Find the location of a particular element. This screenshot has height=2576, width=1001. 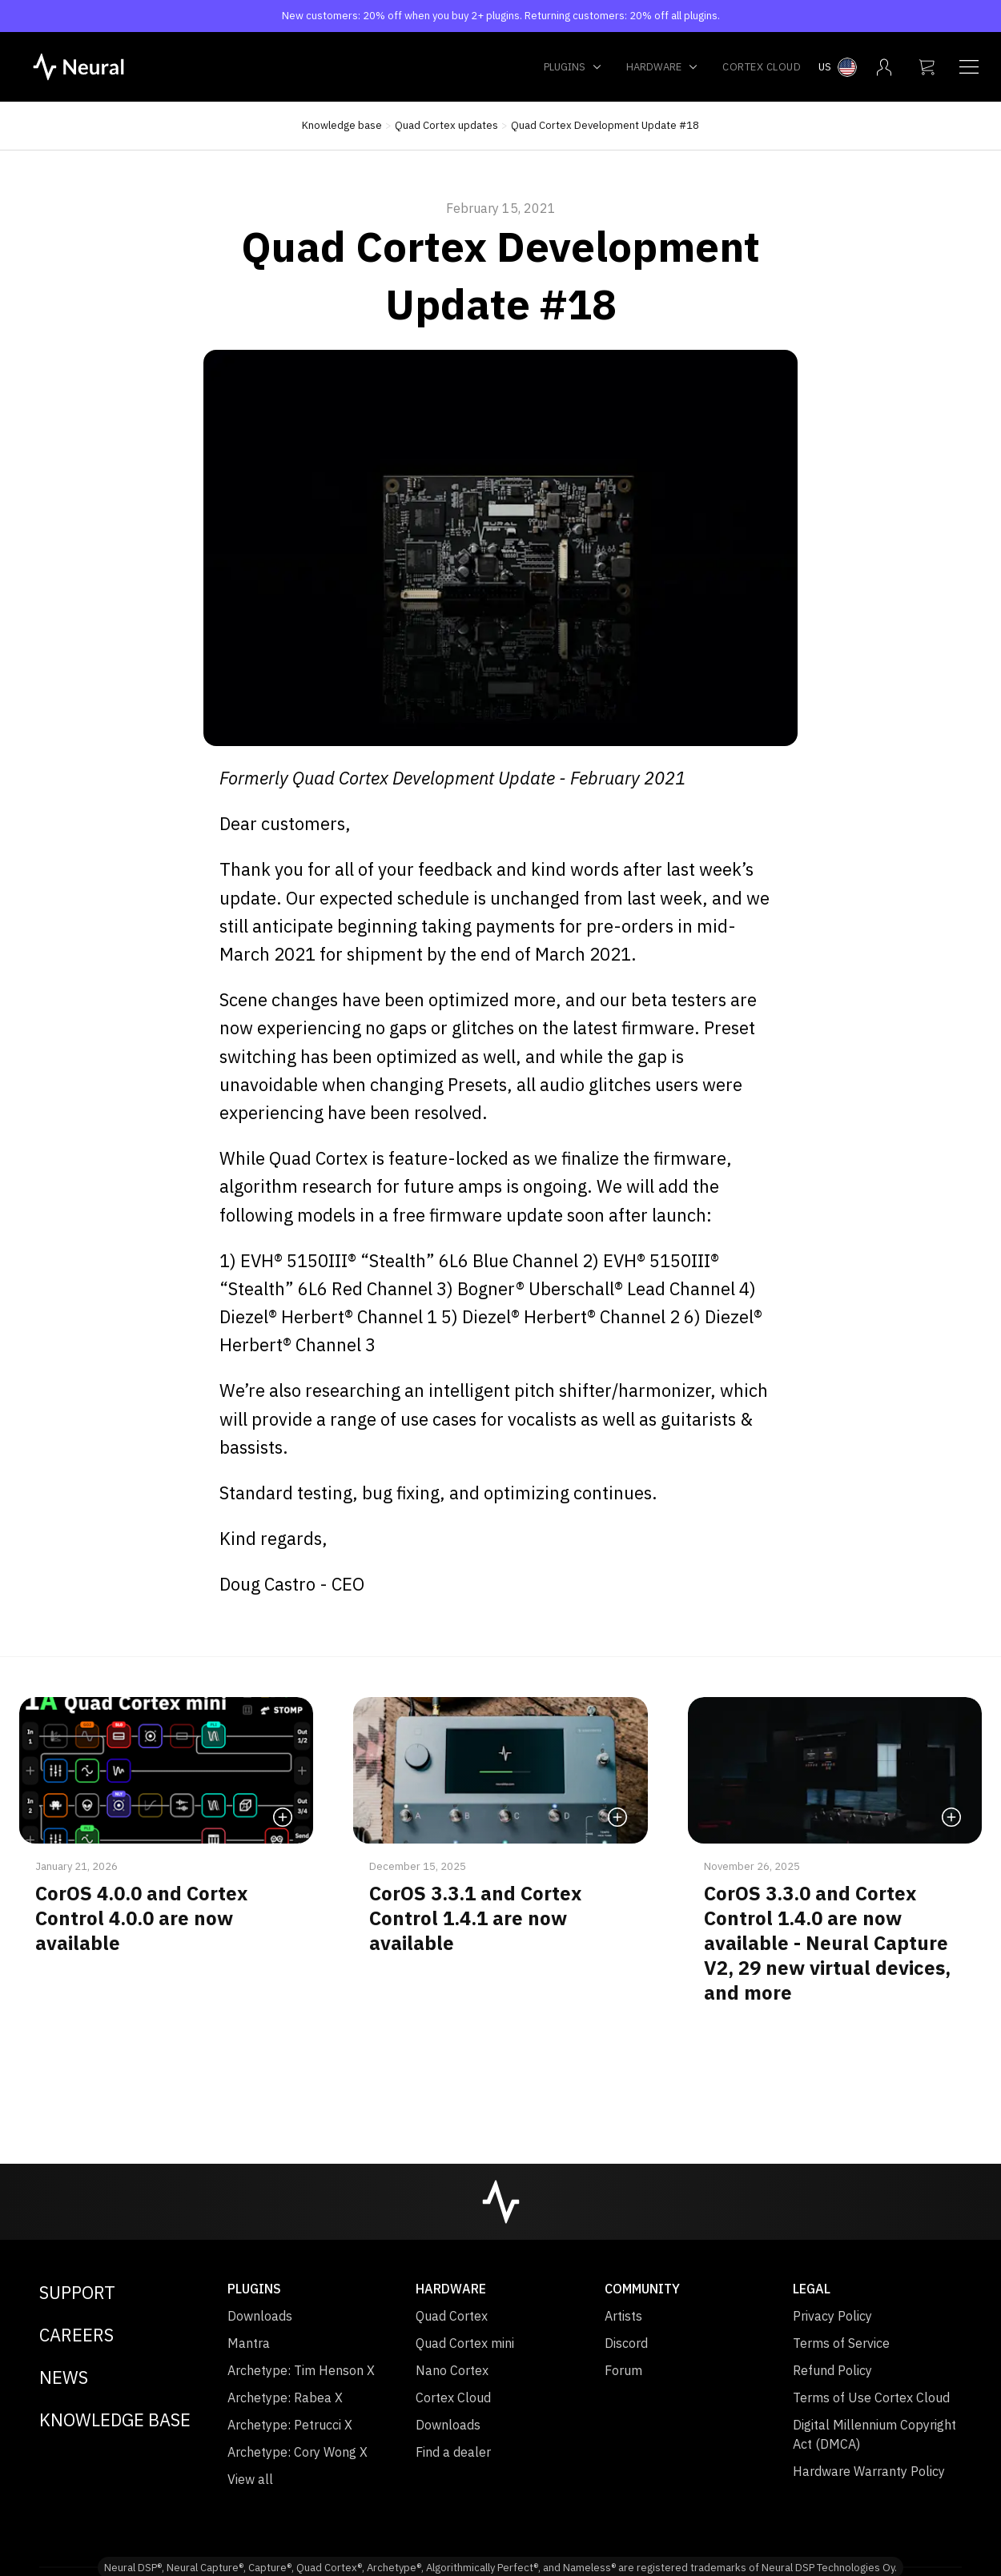

Plugins is located at coordinates (573, 67).